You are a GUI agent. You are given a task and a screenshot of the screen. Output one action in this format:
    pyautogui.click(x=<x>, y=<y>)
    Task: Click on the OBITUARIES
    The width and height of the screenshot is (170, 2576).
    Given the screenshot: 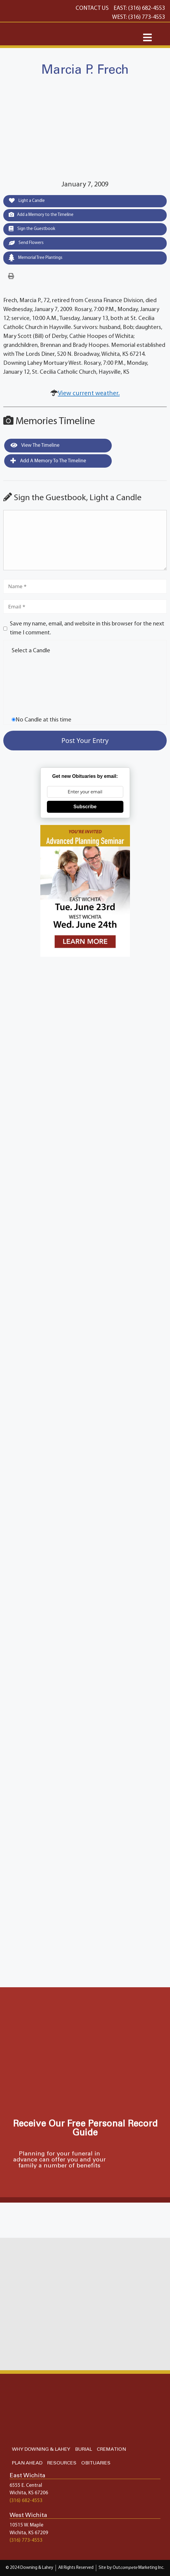 What is the action you would take?
    pyautogui.click(x=96, y=2463)
    